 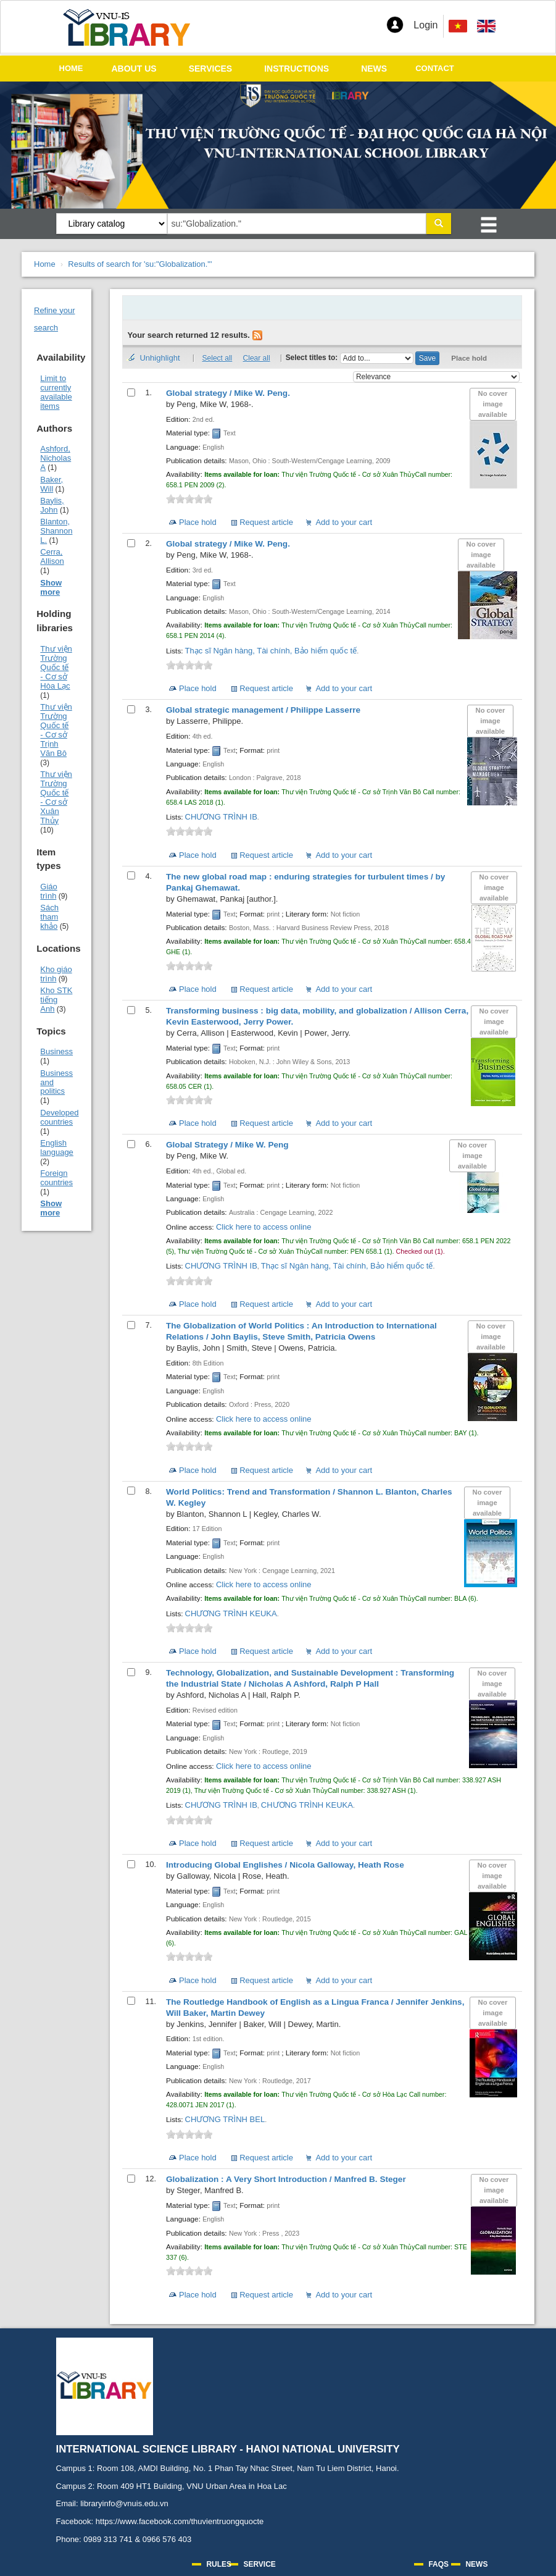 What do you see at coordinates (56, 1177) in the screenshot?
I see `Foreign countries` at bounding box center [56, 1177].